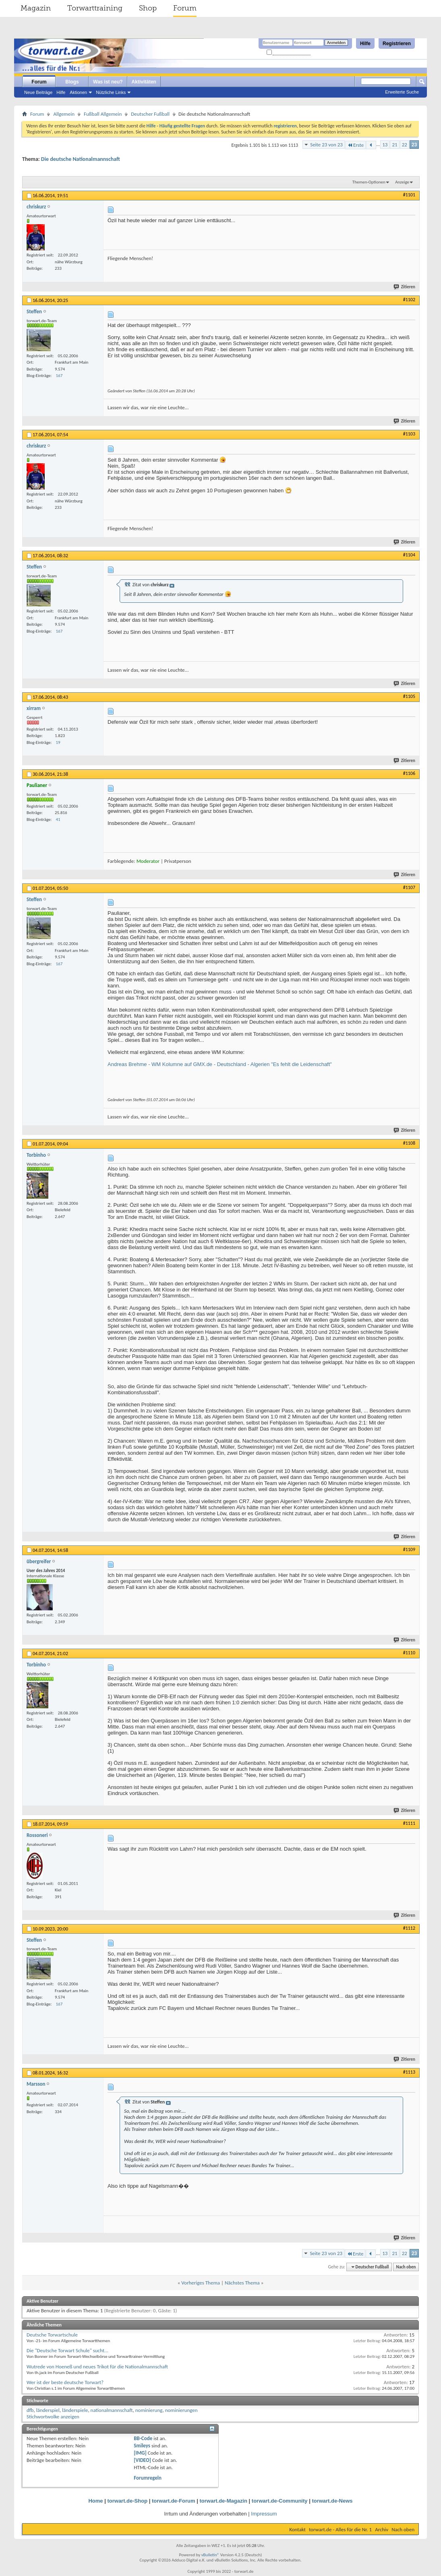 Image resolution: width=441 pixels, height=2576 pixels. I want to click on Aktionen, so click(78, 92).